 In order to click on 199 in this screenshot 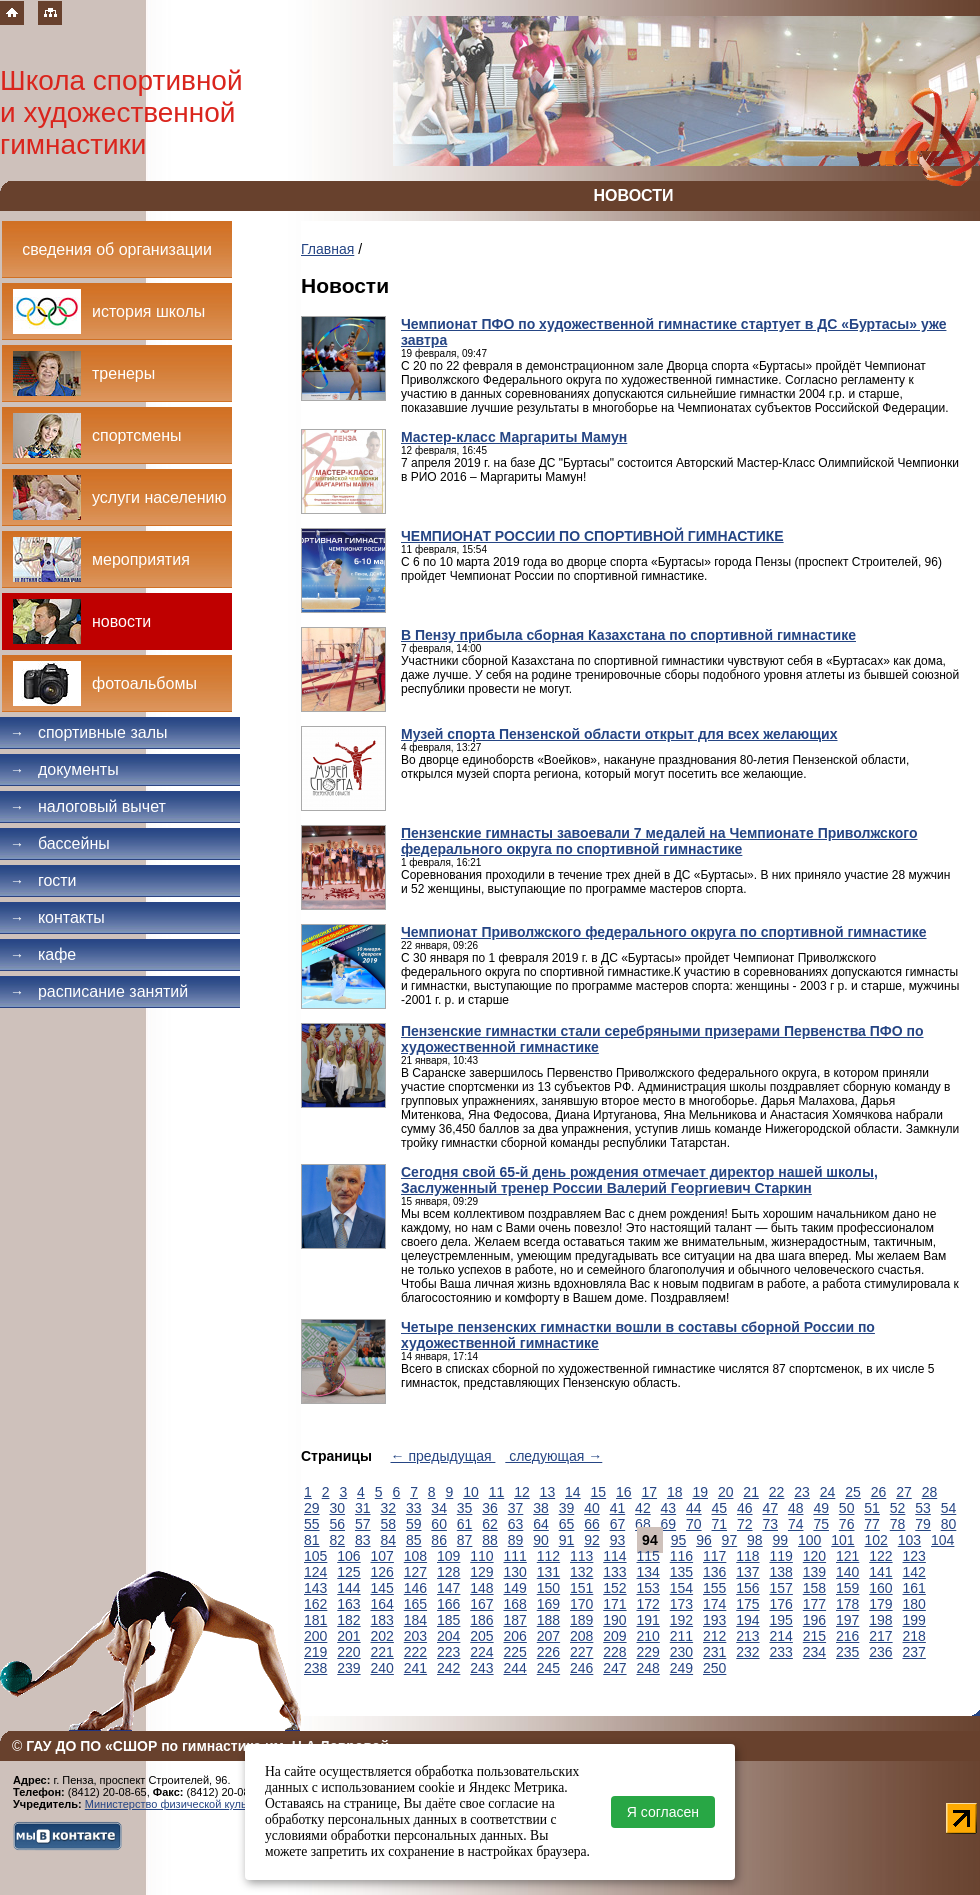, I will do `click(914, 1620)`.